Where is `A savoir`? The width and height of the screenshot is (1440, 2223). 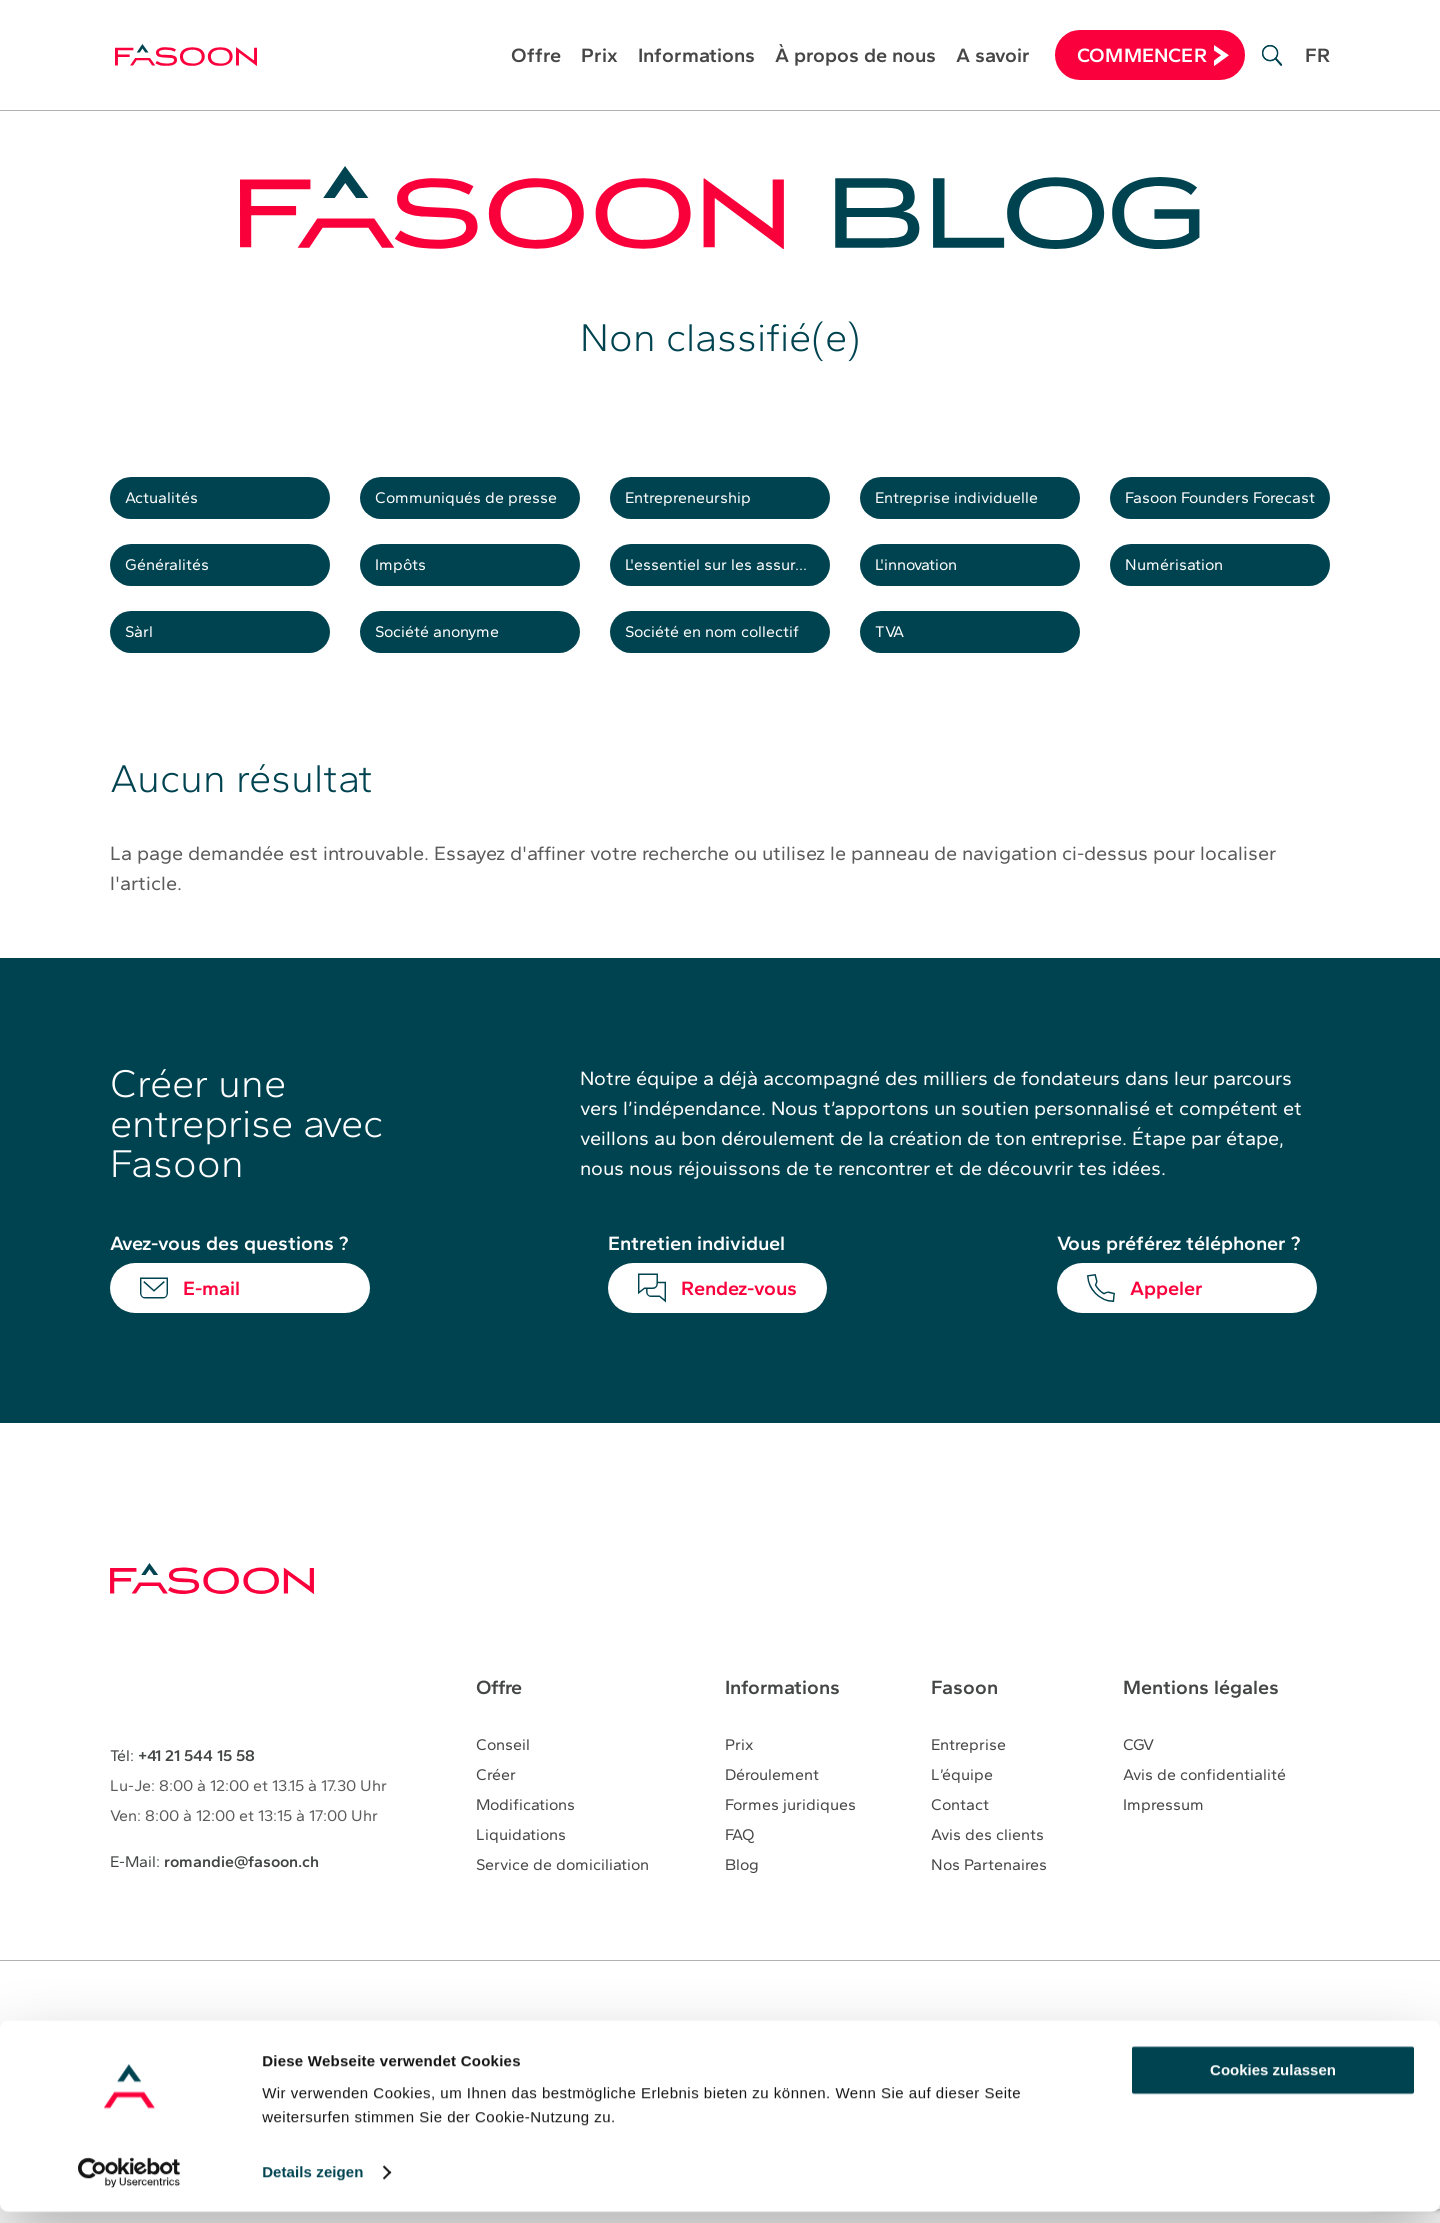
A savoir is located at coordinates (993, 57).